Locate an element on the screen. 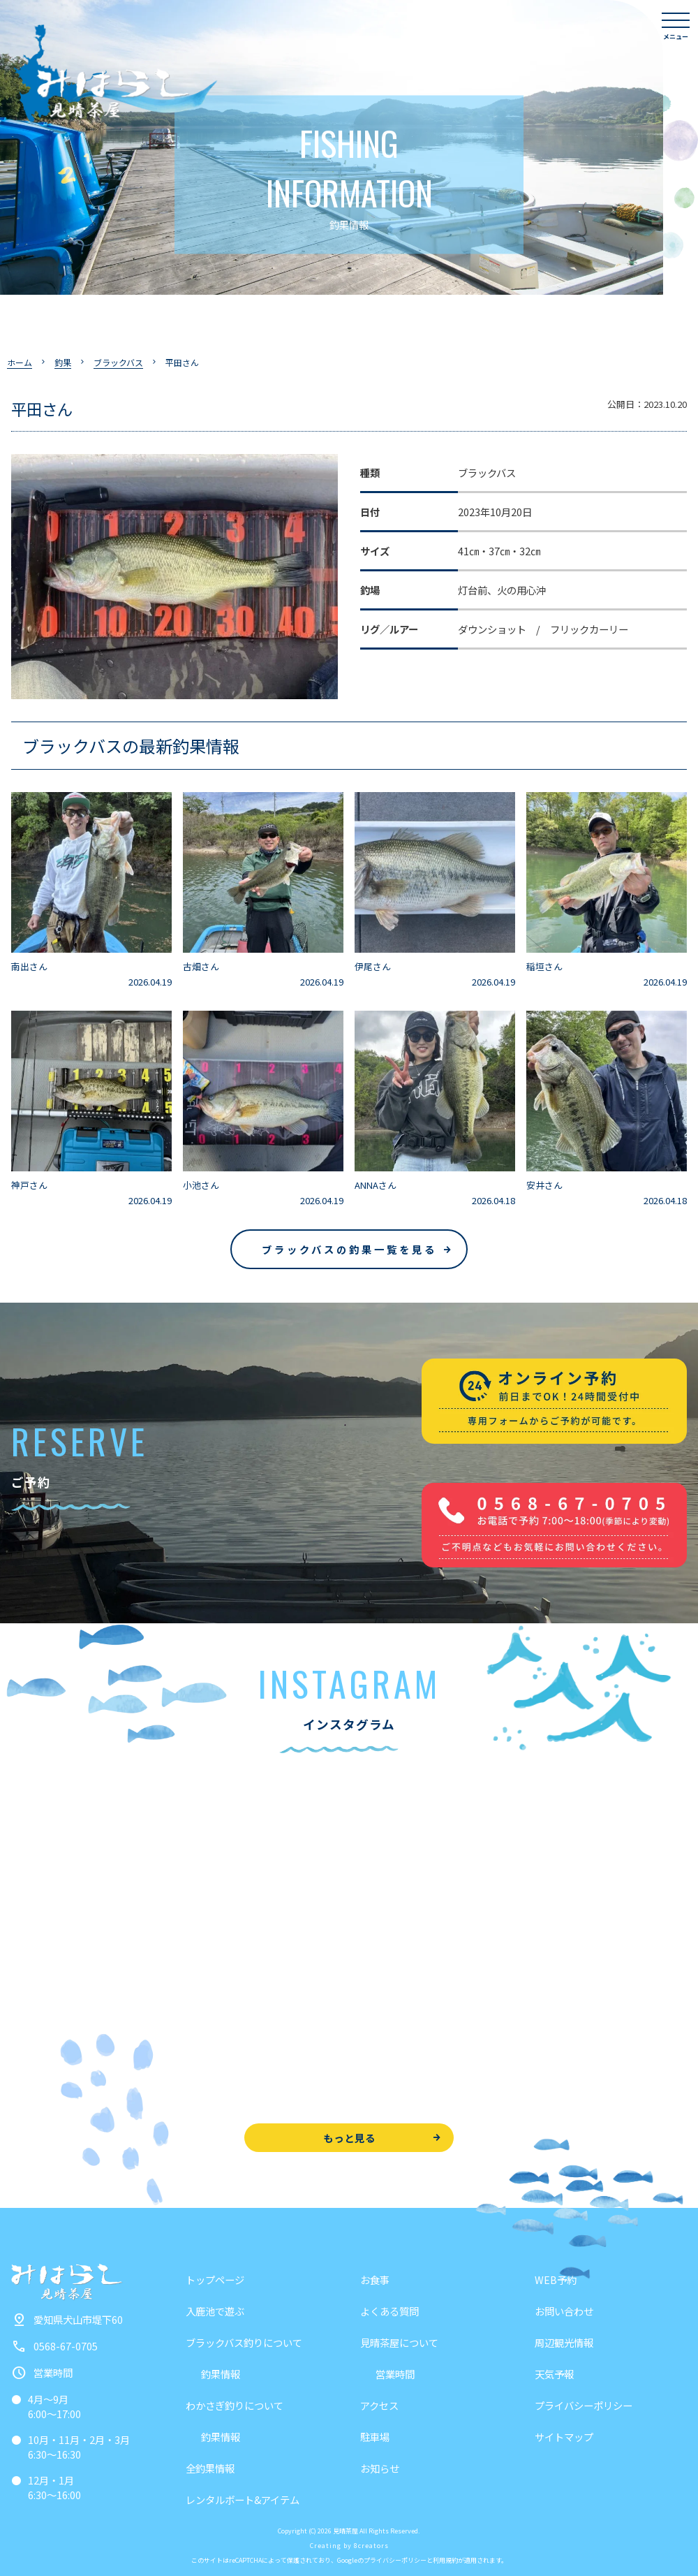 The width and height of the screenshot is (698, 2576). ブラックバス釣りについて is located at coordinates (244, 2342).